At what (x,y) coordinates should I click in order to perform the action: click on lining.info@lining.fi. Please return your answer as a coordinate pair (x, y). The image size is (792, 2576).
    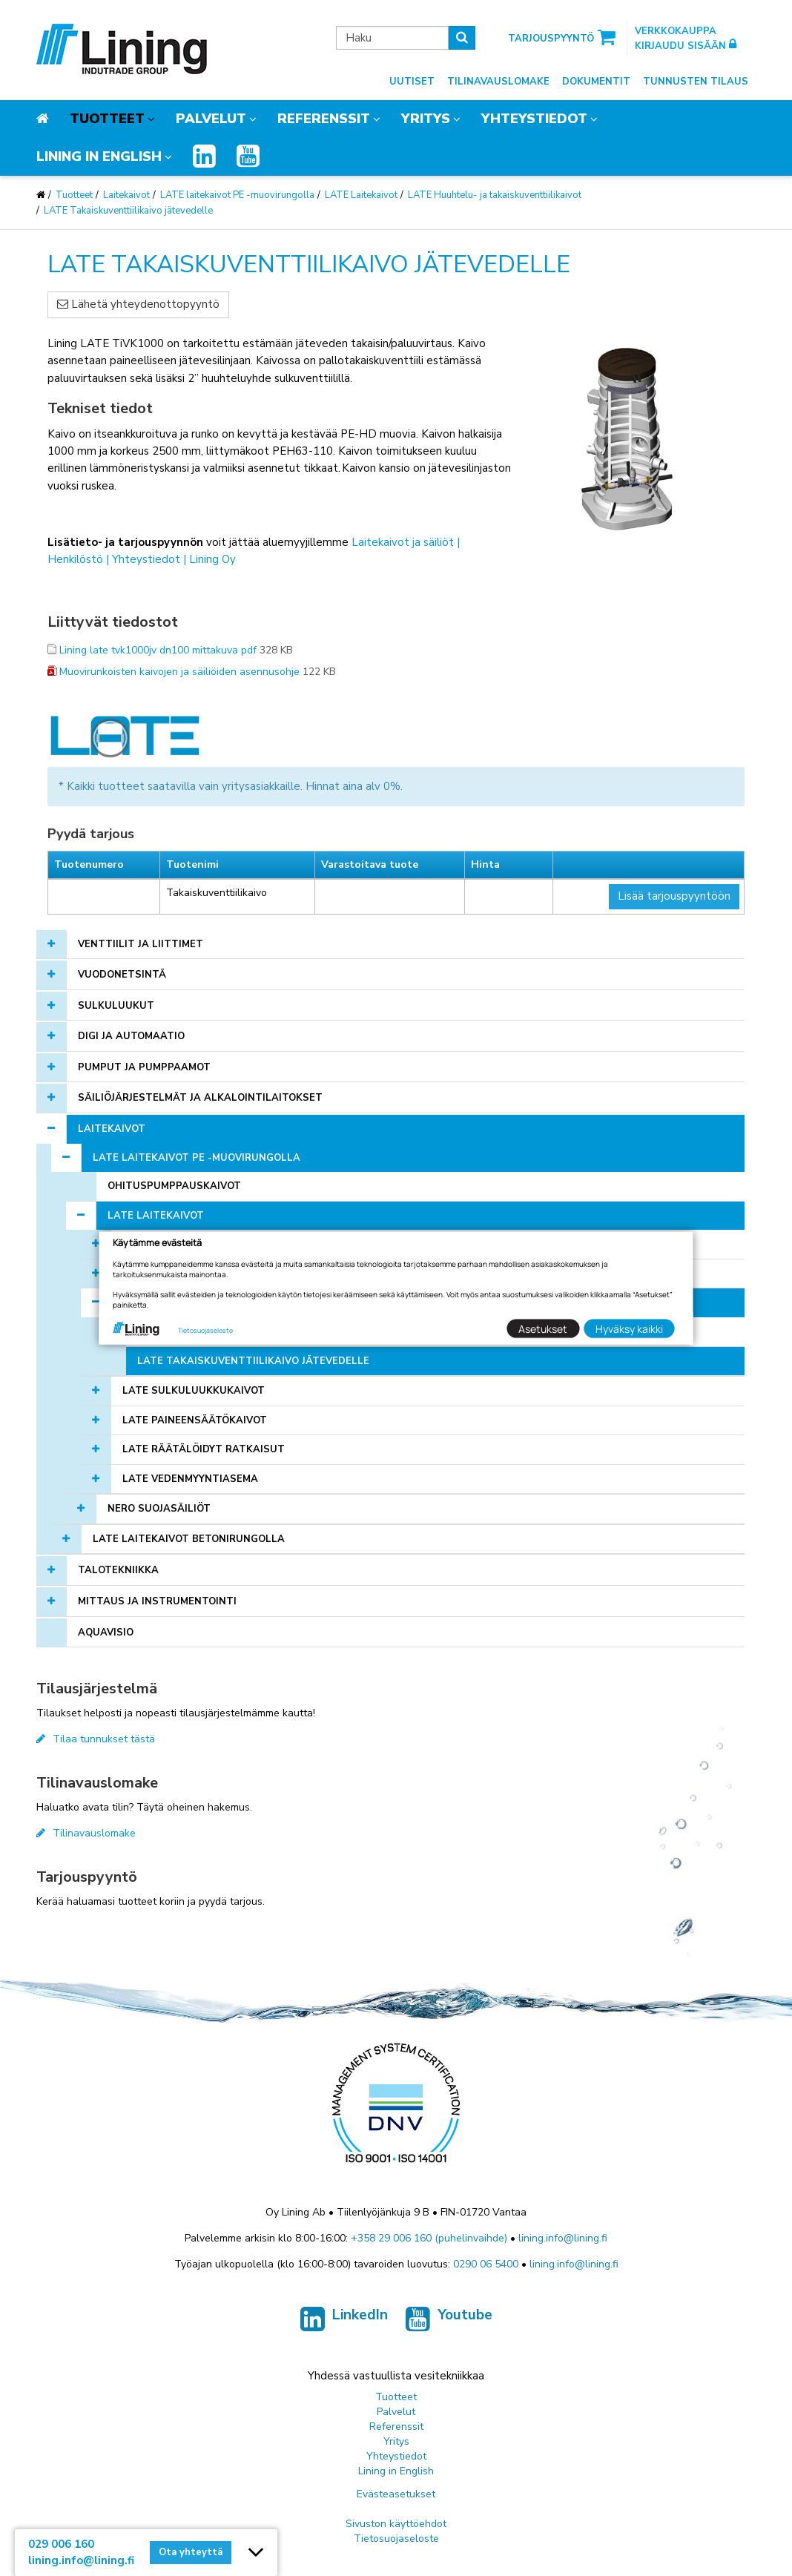
    Looking at the image, I should click on (562, 2238).